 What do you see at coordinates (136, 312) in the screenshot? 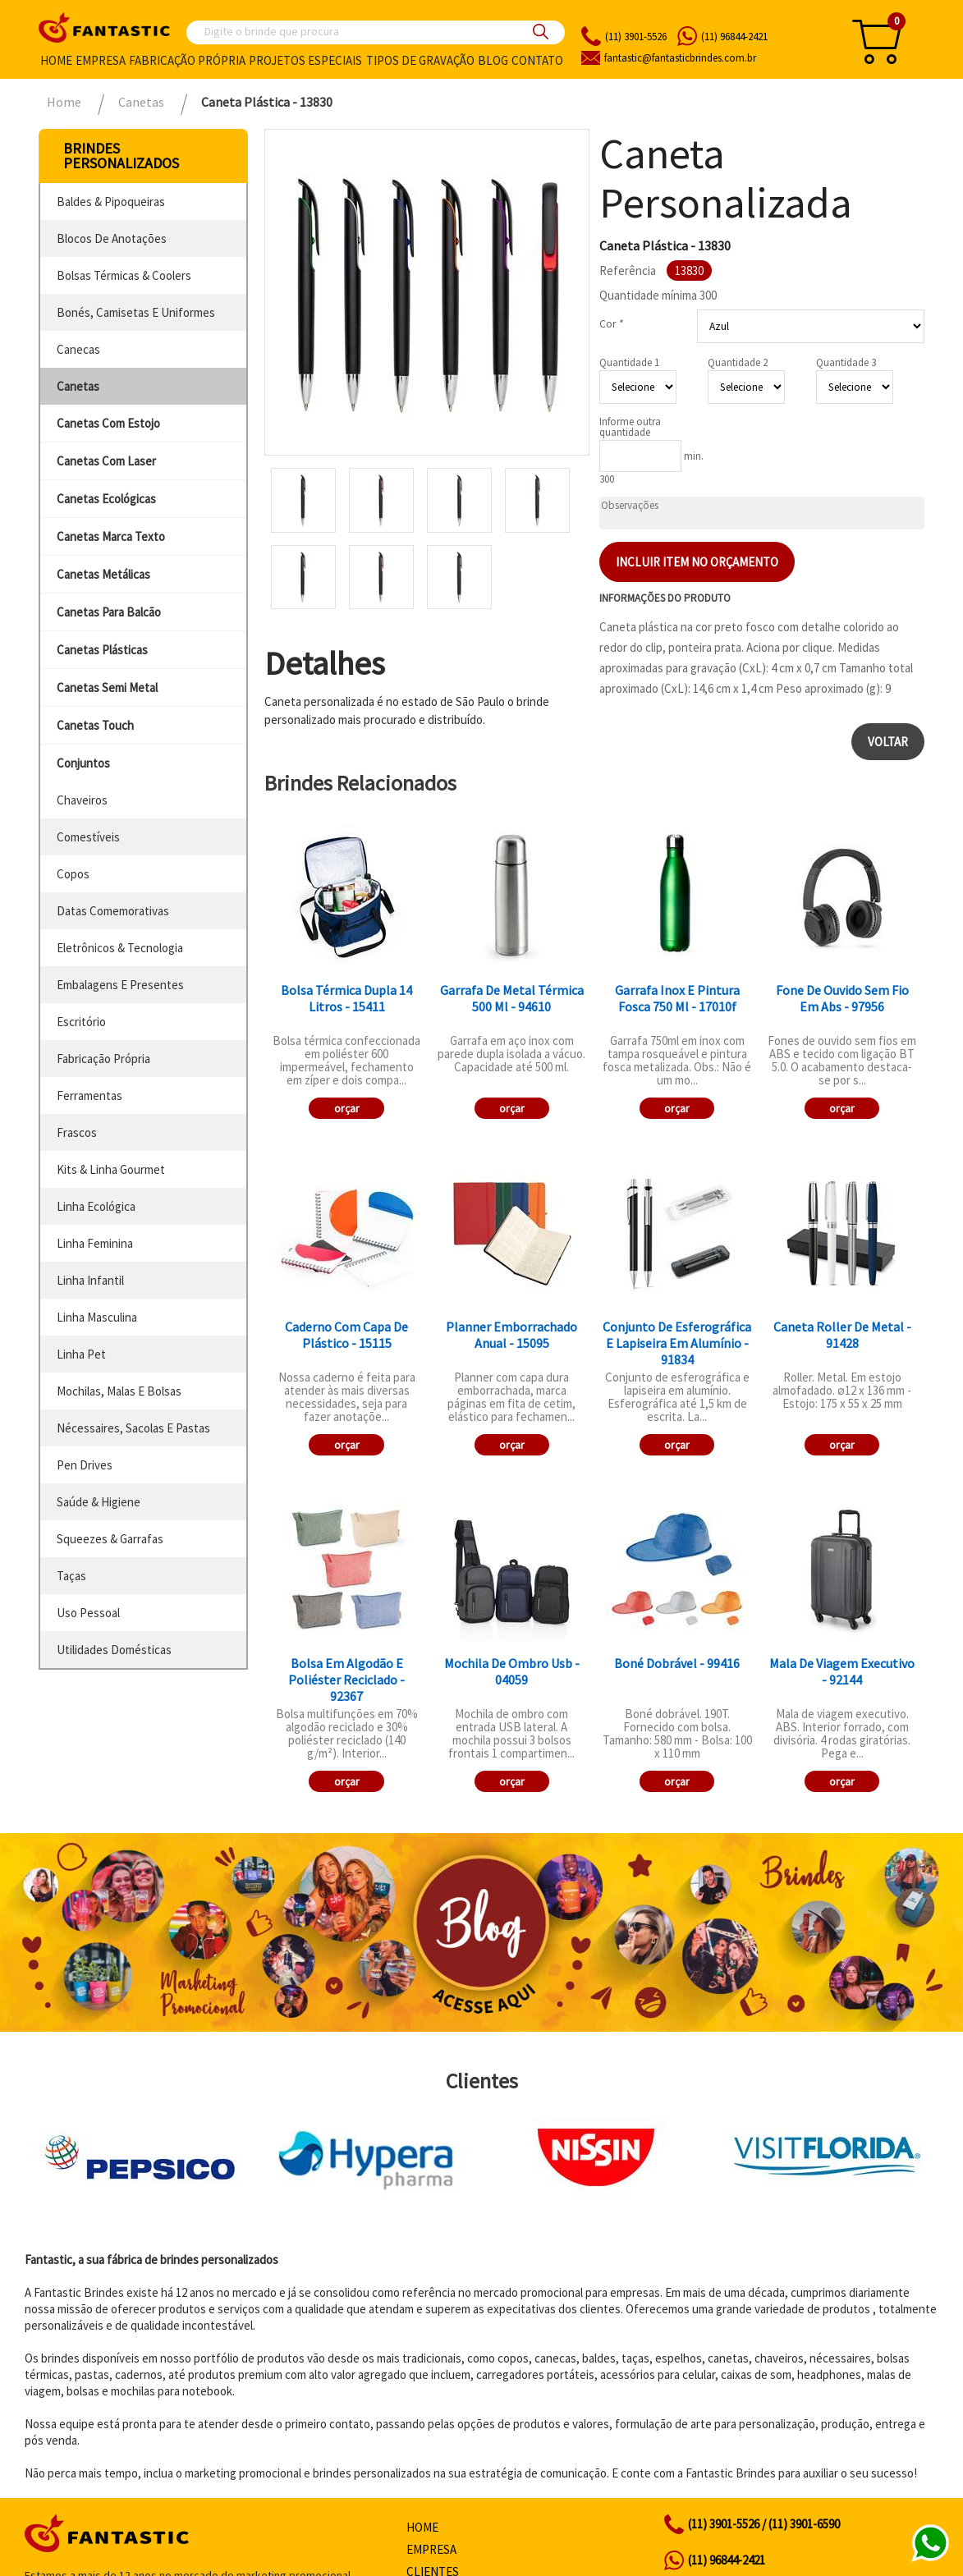
I see `bonés, camisetas e uniformes` at bounding box center [136, 312].